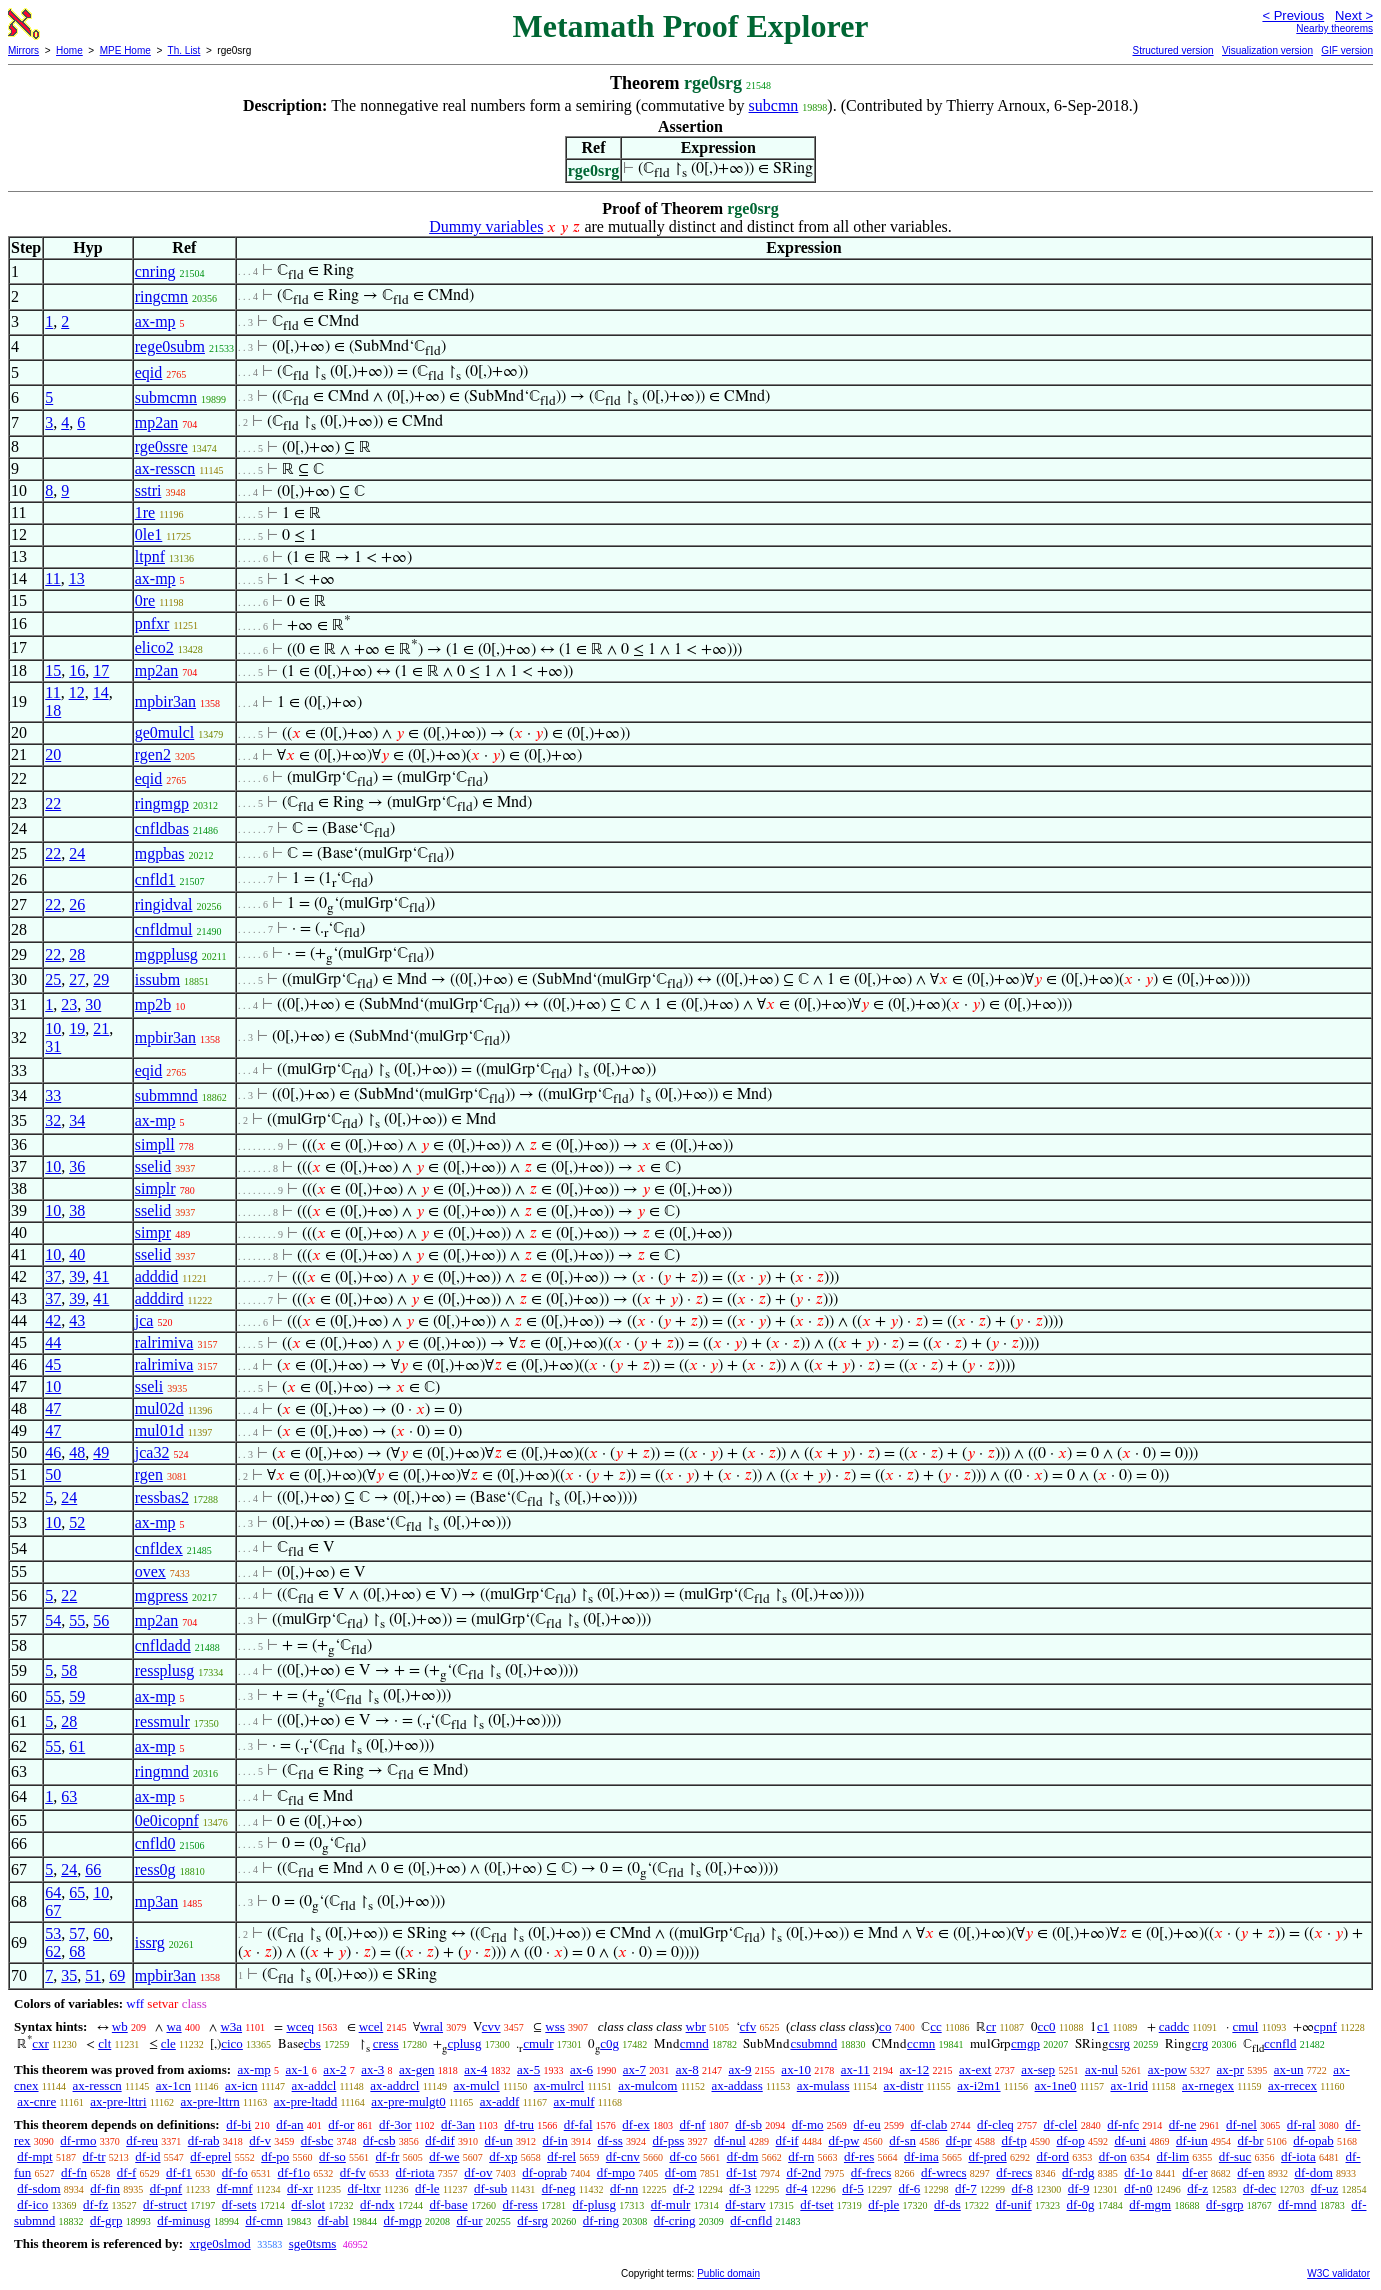 This screenshot has width=1381, height=2290. I want to click on df-xr, so click(300, 2188).